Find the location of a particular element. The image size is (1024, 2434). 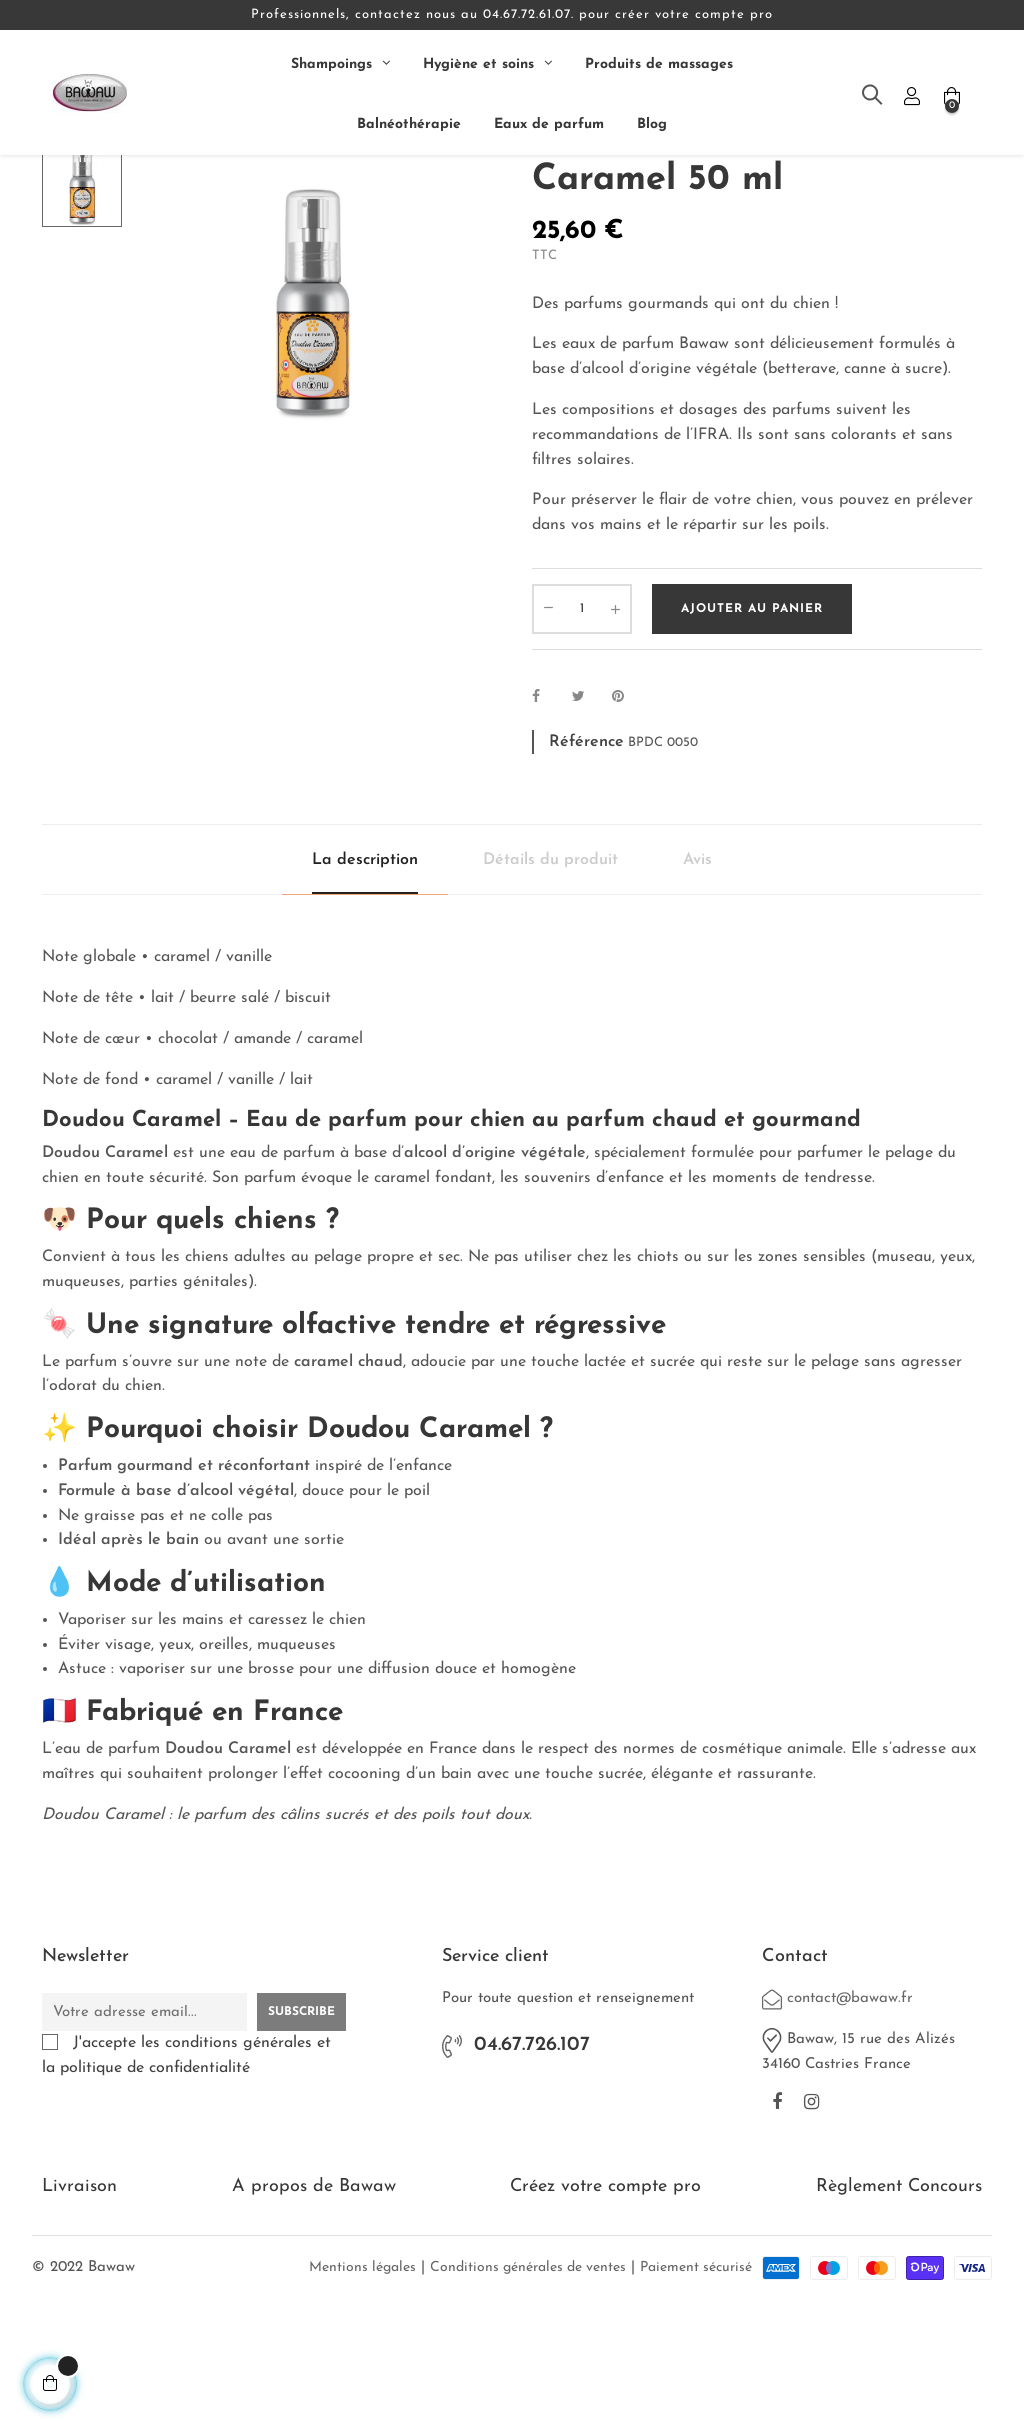

Ajouter au panier is located at coordinates (752, 733).